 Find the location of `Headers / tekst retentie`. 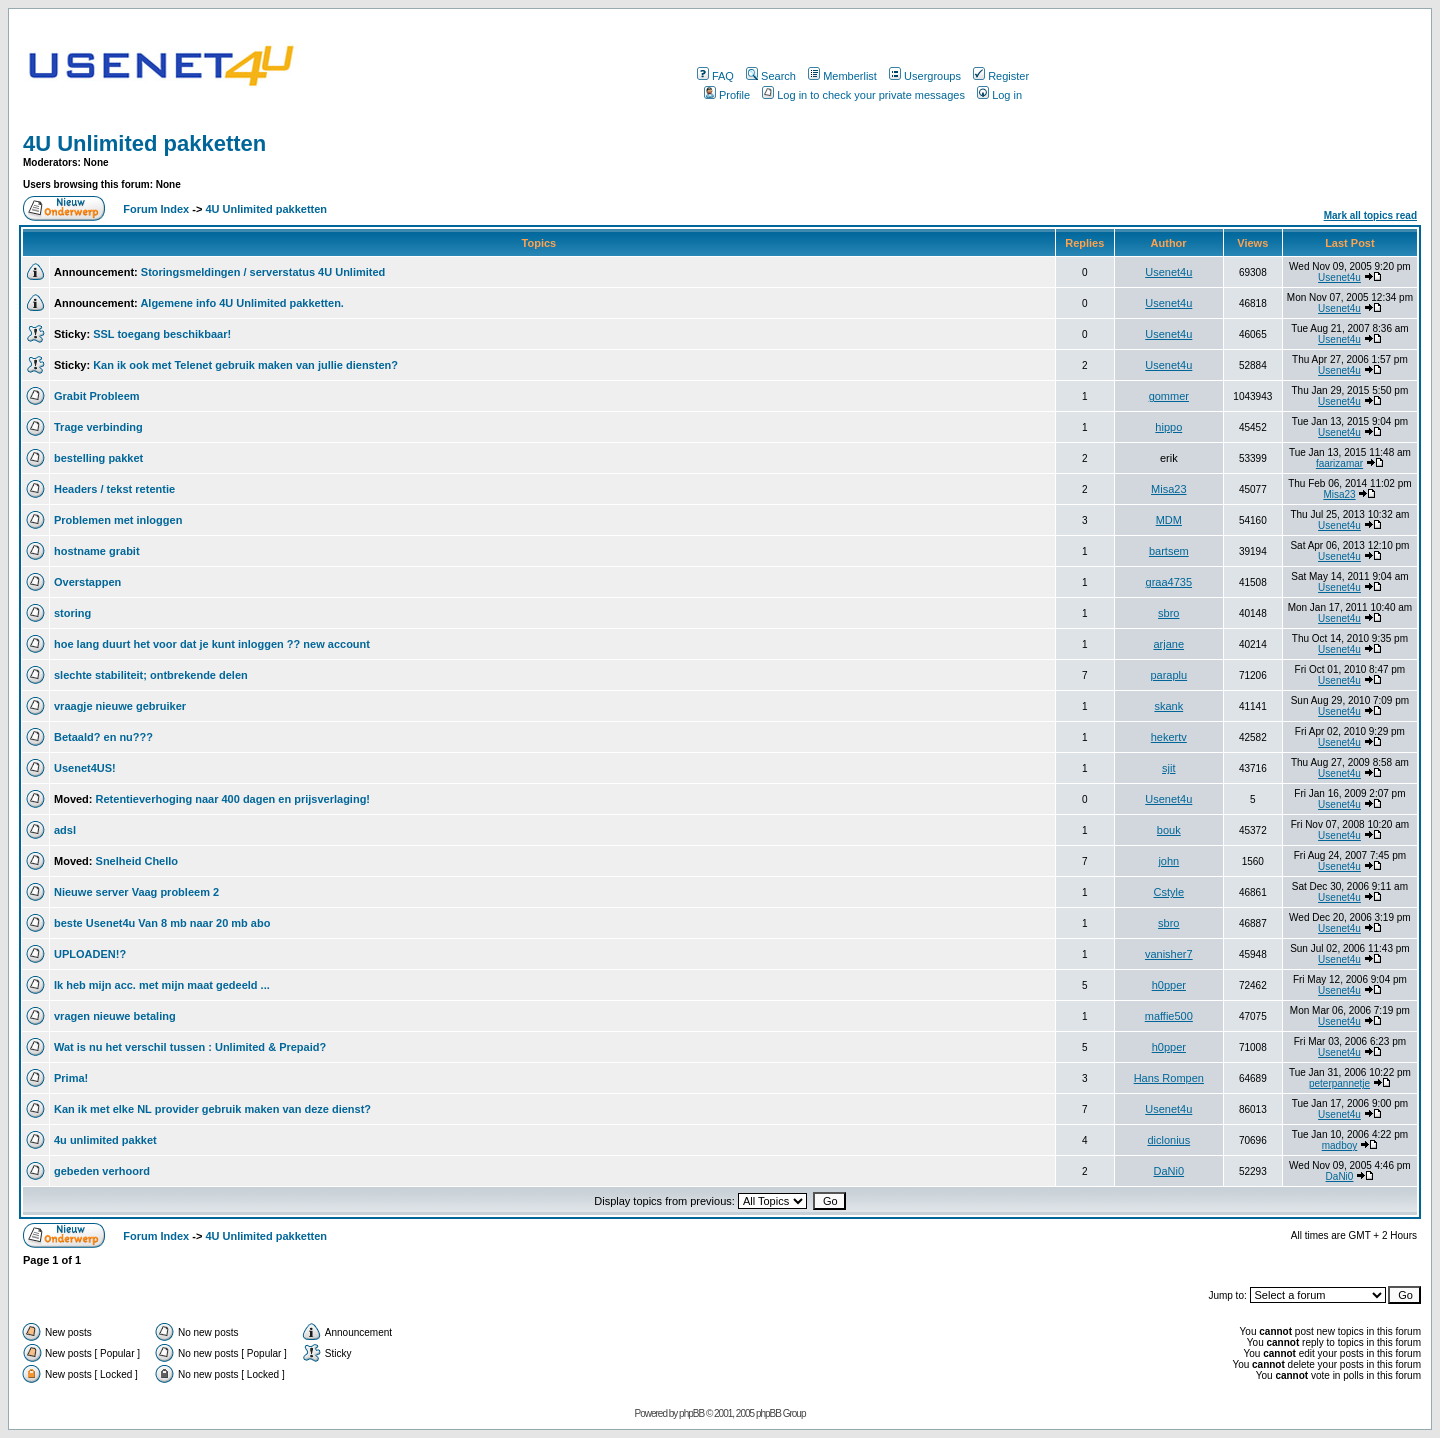

Headers / tekst retentie is located at coordinates (114, 489).